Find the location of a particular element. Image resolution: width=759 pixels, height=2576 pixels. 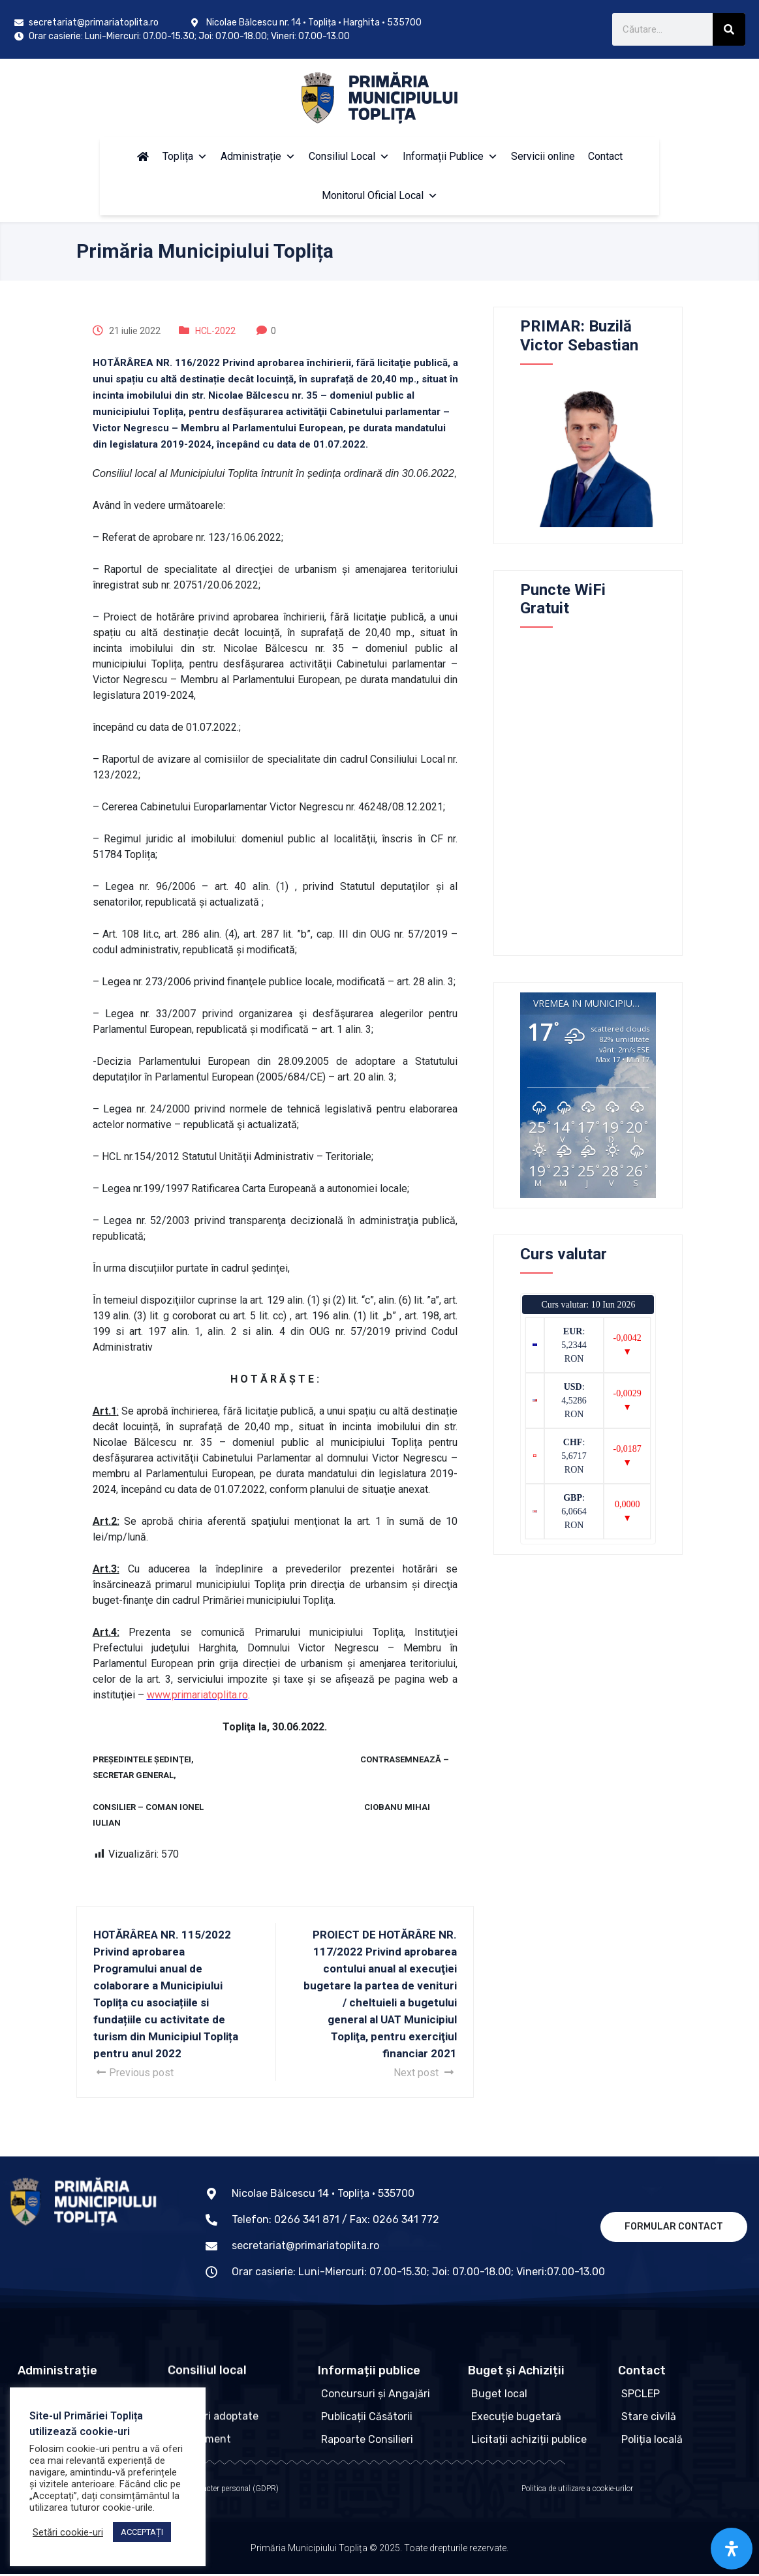

Informații Publice is located at coordinates (450, 156).